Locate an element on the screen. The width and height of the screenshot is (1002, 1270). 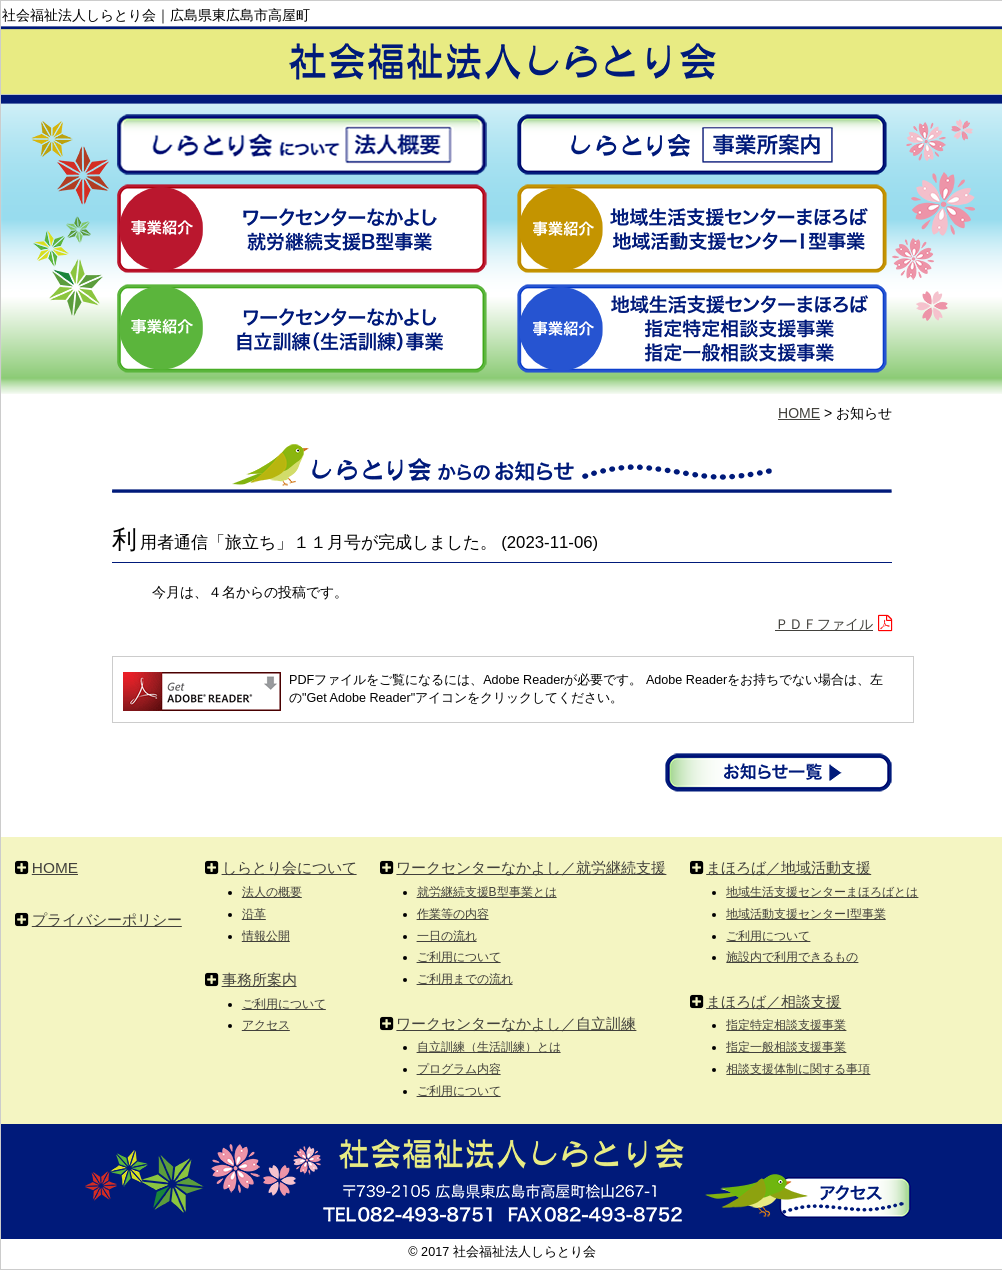
情報公開 is located at coordinates (266, 936).